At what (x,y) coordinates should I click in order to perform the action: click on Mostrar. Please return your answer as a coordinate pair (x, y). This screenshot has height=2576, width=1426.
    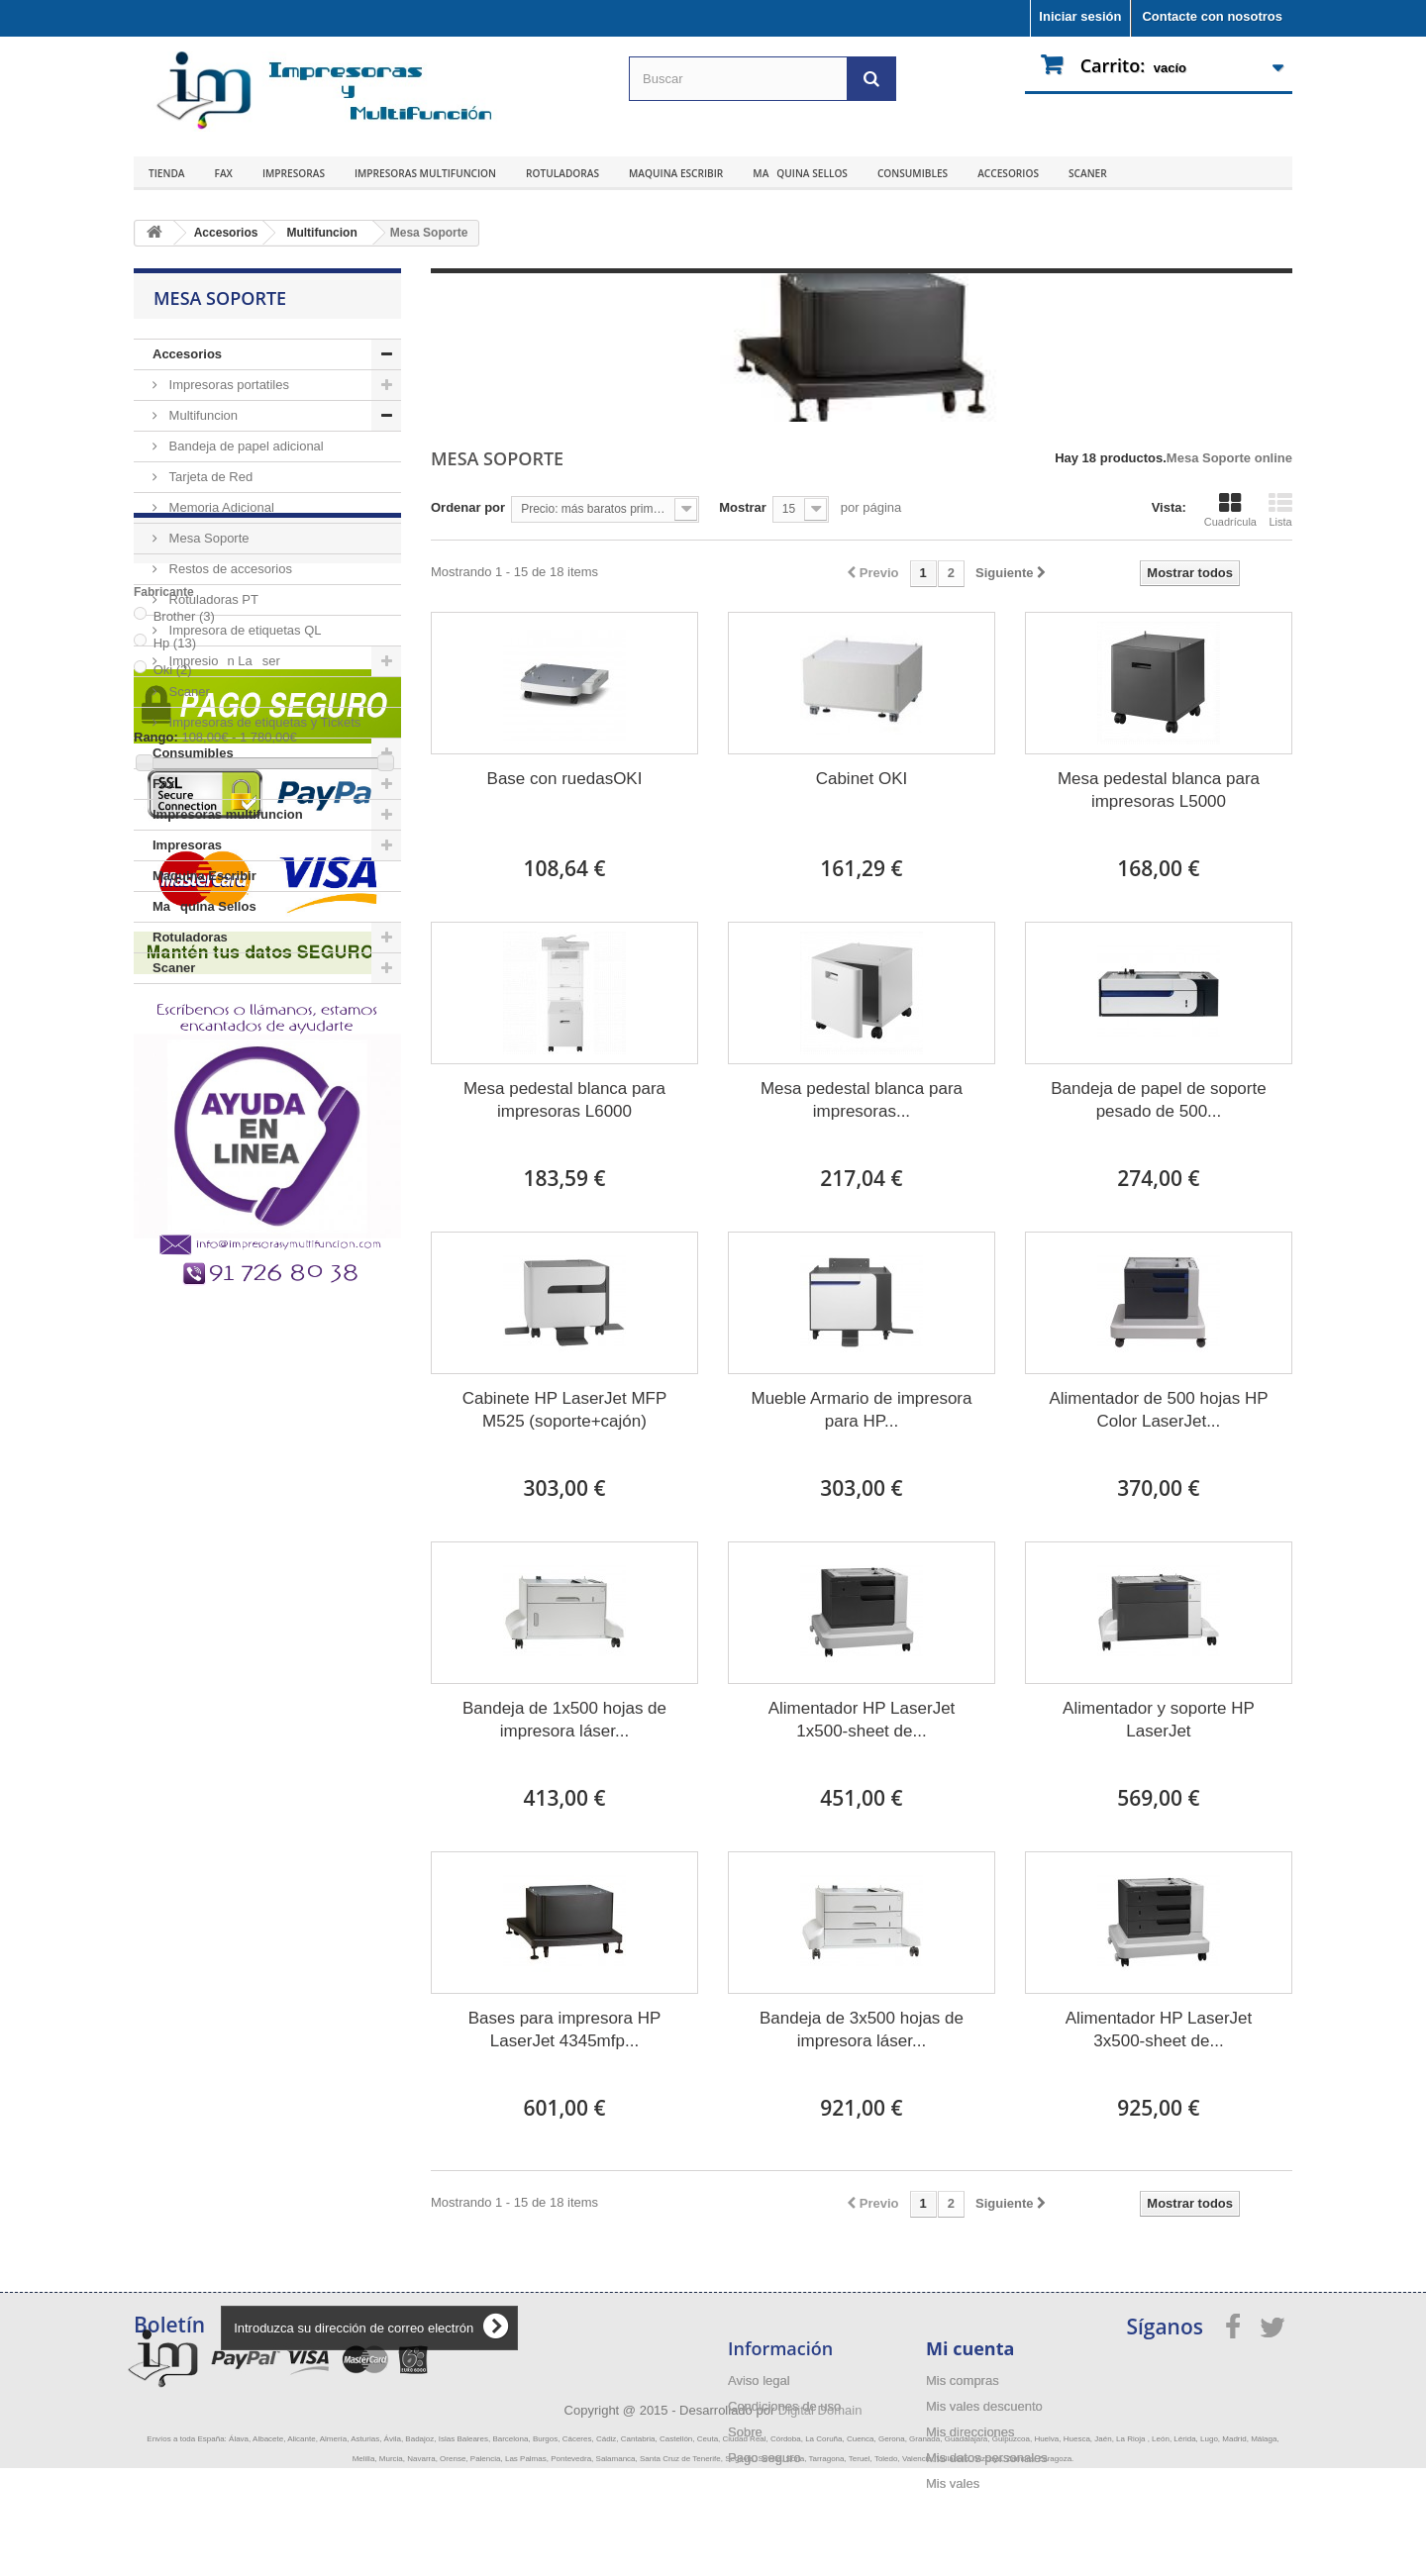
    Looking at the image, I should click on (742, 507).